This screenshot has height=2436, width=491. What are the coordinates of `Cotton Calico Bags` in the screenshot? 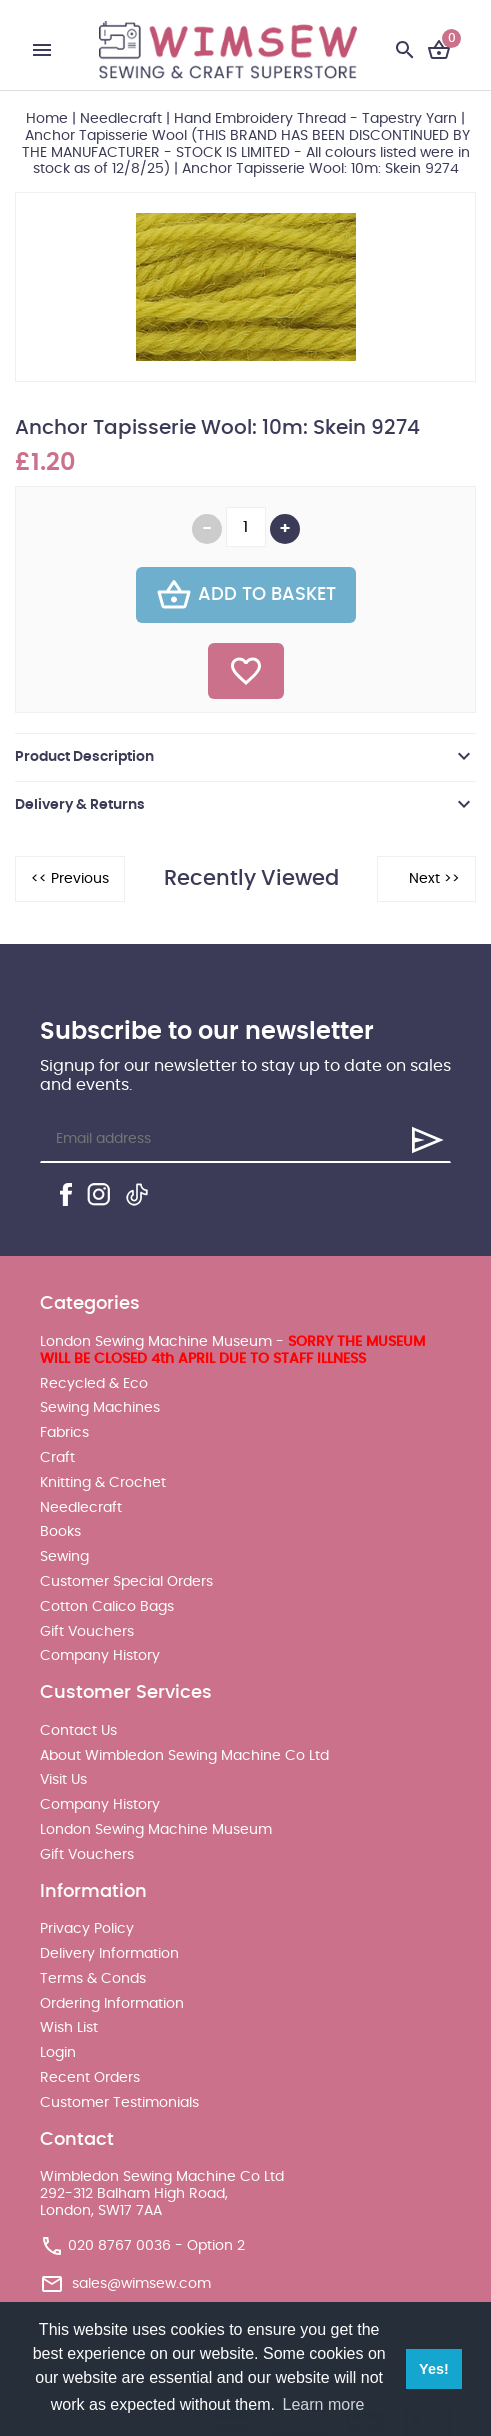 It's located at (107, 1607).